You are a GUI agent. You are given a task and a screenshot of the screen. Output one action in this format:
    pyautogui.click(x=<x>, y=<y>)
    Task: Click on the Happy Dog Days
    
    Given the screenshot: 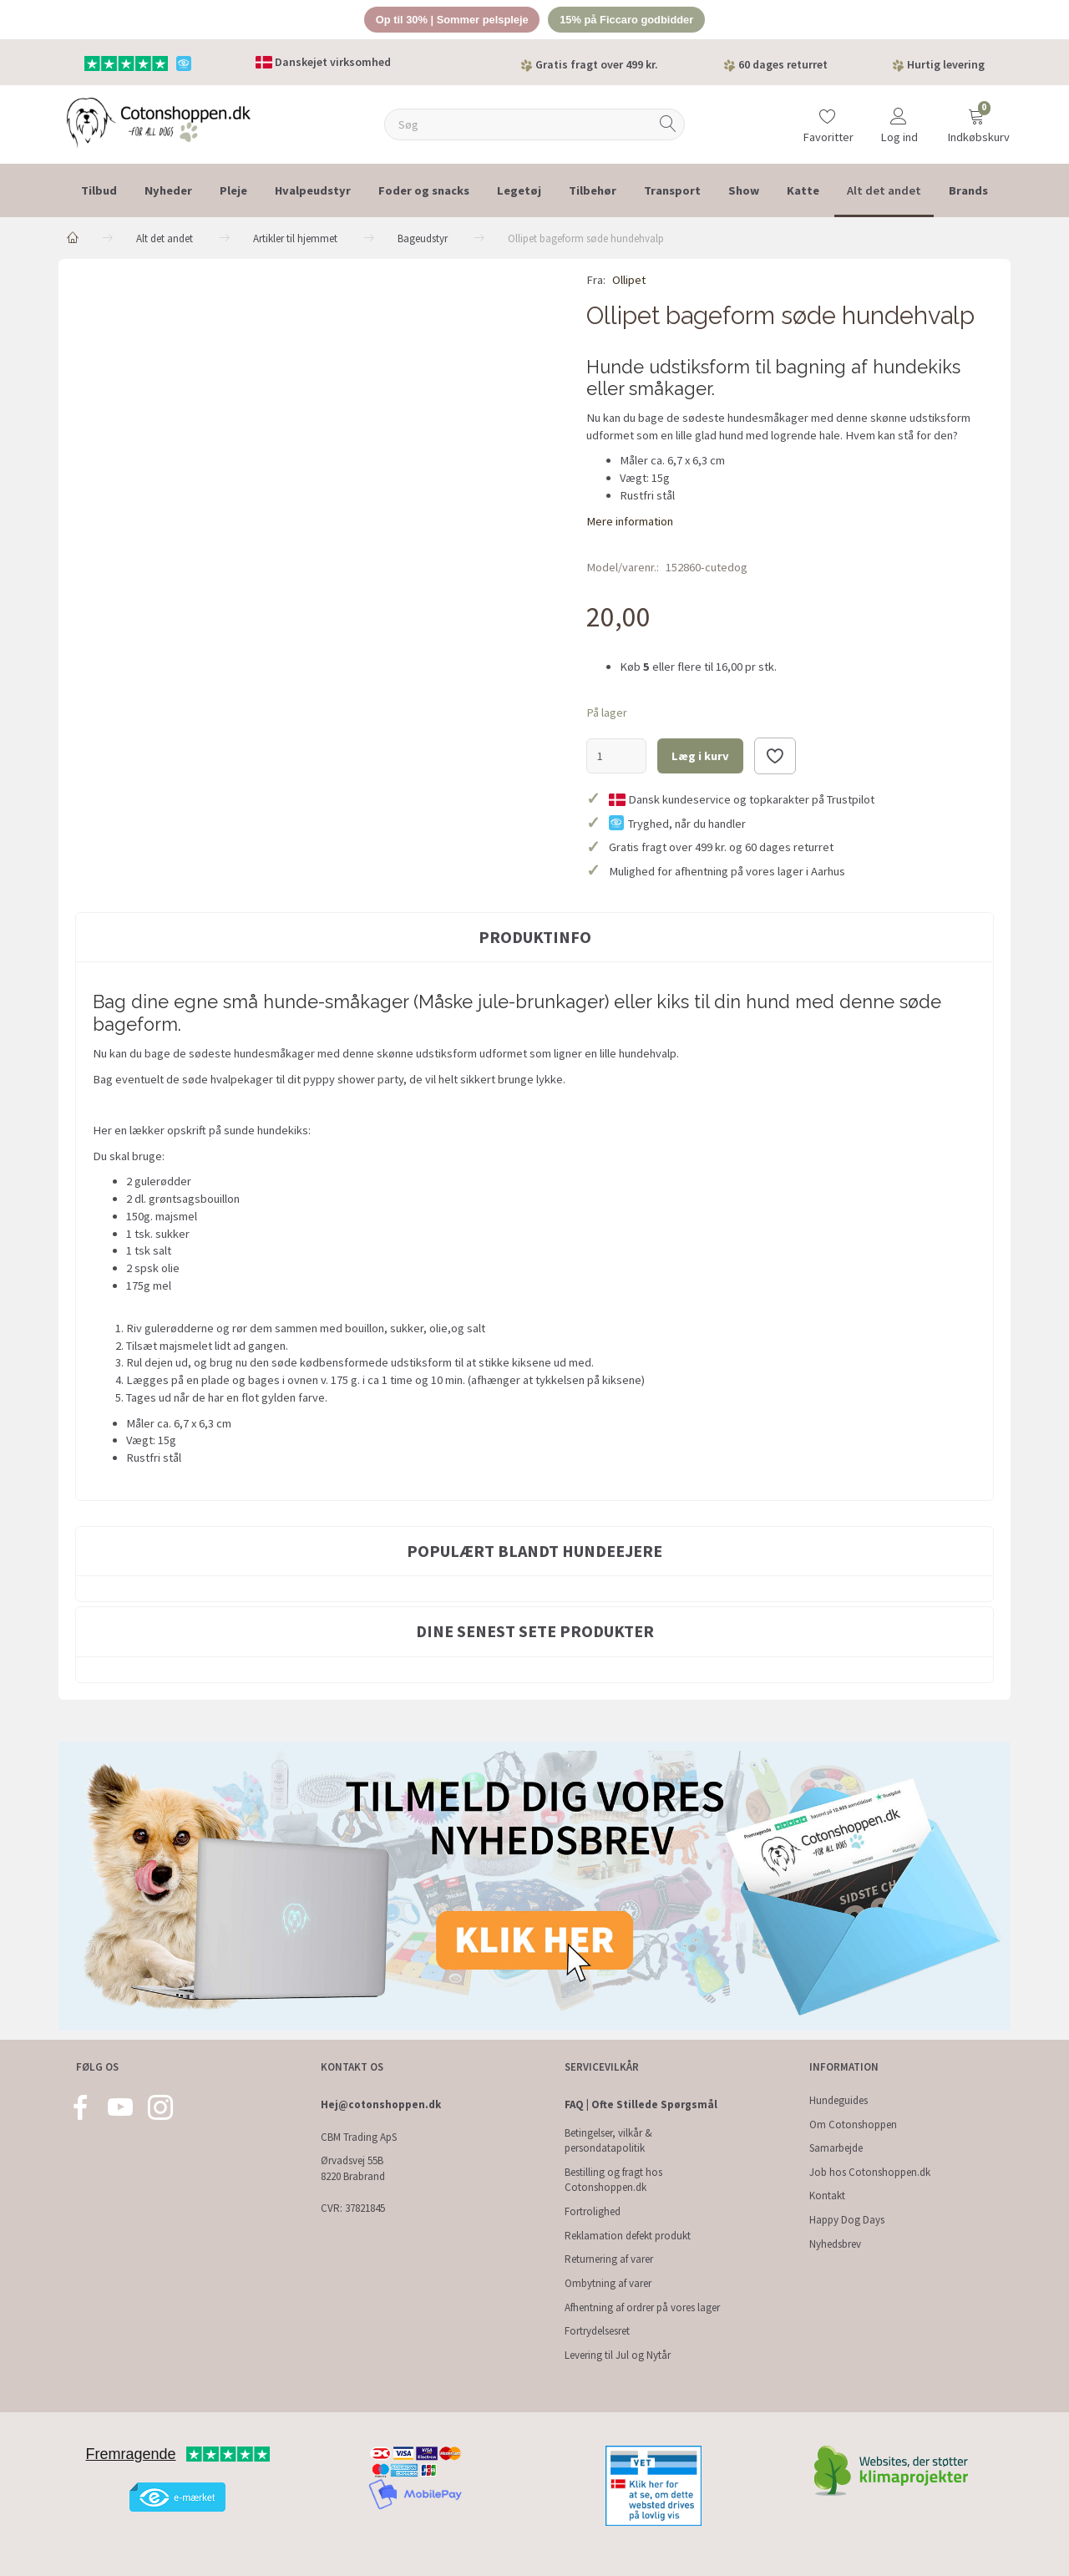 What is the action you would take?
    pyautogui.click(x=846, y=2220)
    